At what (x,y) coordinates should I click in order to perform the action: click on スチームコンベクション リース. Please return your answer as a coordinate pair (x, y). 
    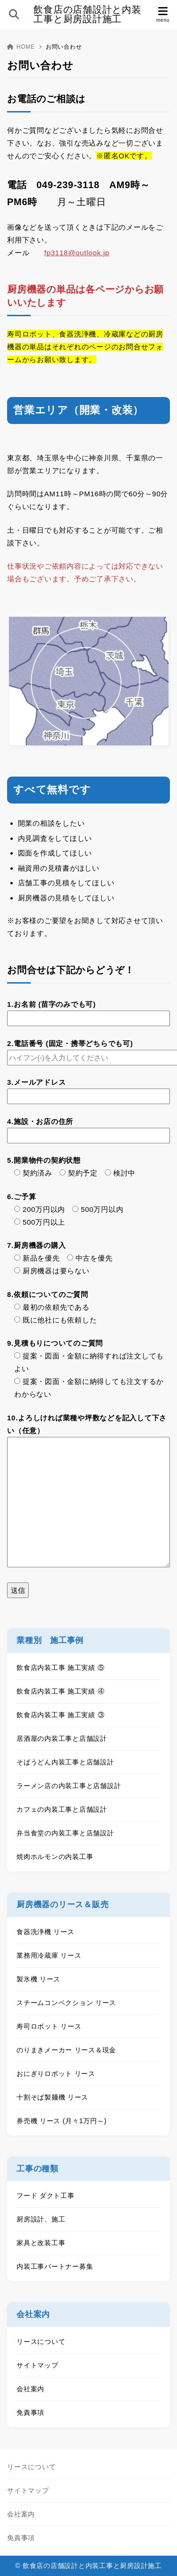
    Looking at the image, I should click on (66, 2002).